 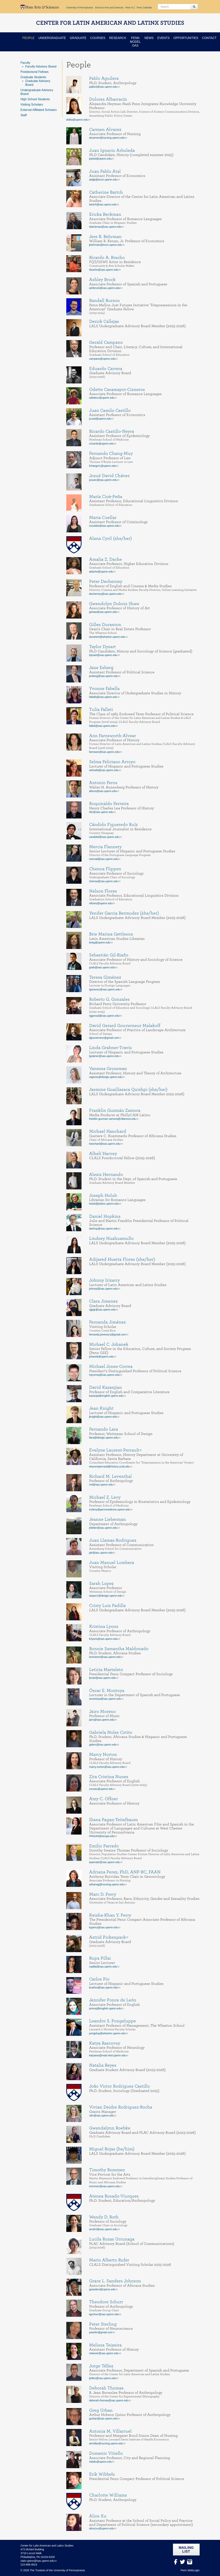 What do you see at coordinates (175, 2561) in the screenshot?
I see `facebook` at bounding box center [175, 2561].